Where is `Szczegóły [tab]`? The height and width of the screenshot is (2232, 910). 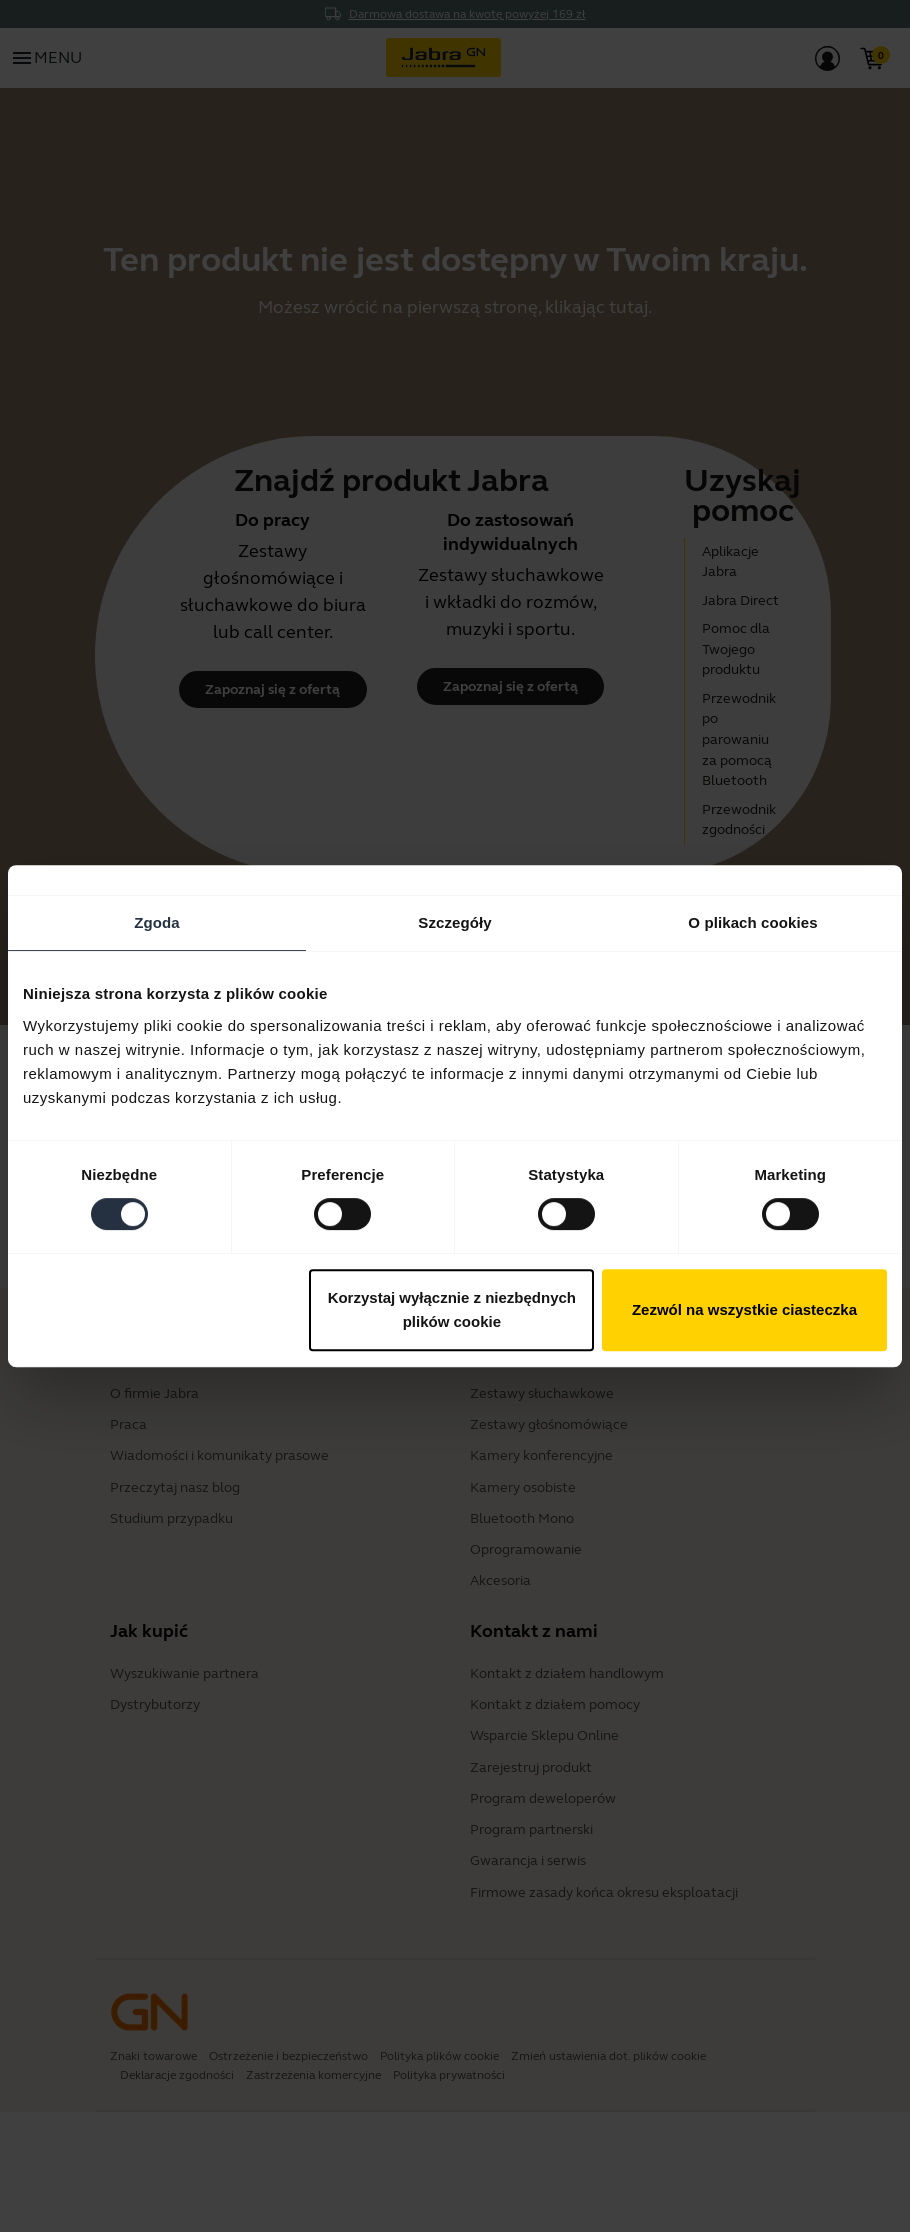 Szczegóły [tab] is located at coordinates (454, 922).